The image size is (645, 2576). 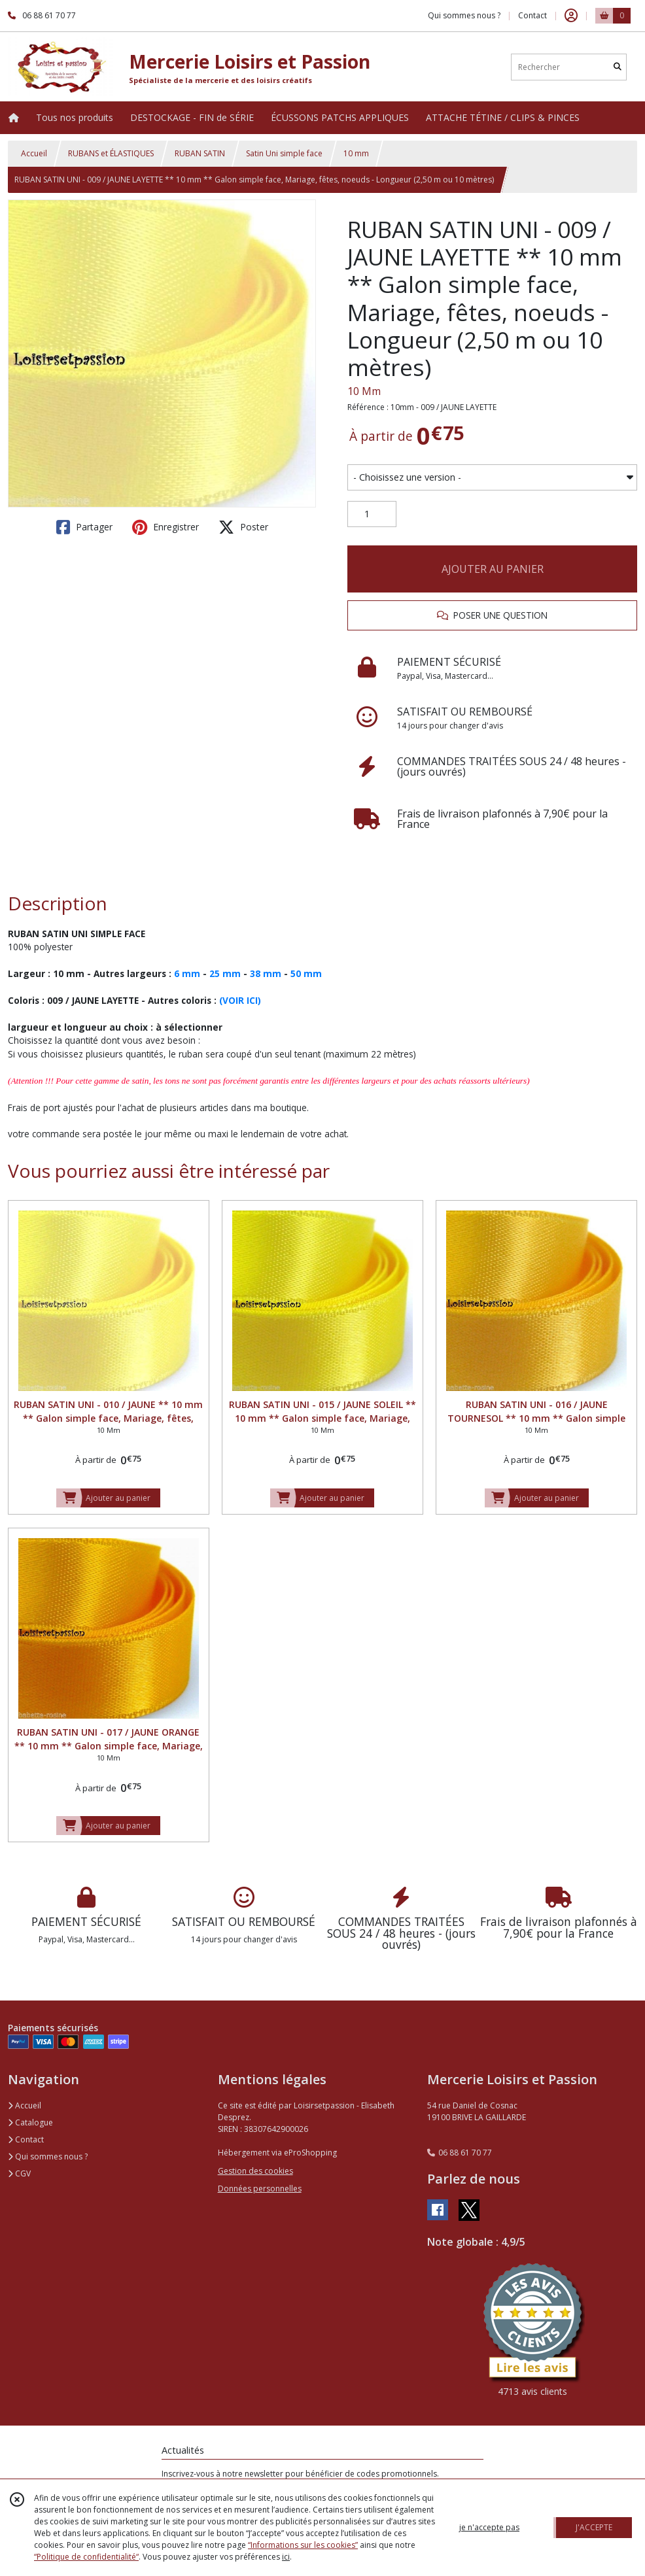 What do you see at coordinates (617, 67) in the screenshot?
I see `[Rechercher]` at bounding box center [617, 67].